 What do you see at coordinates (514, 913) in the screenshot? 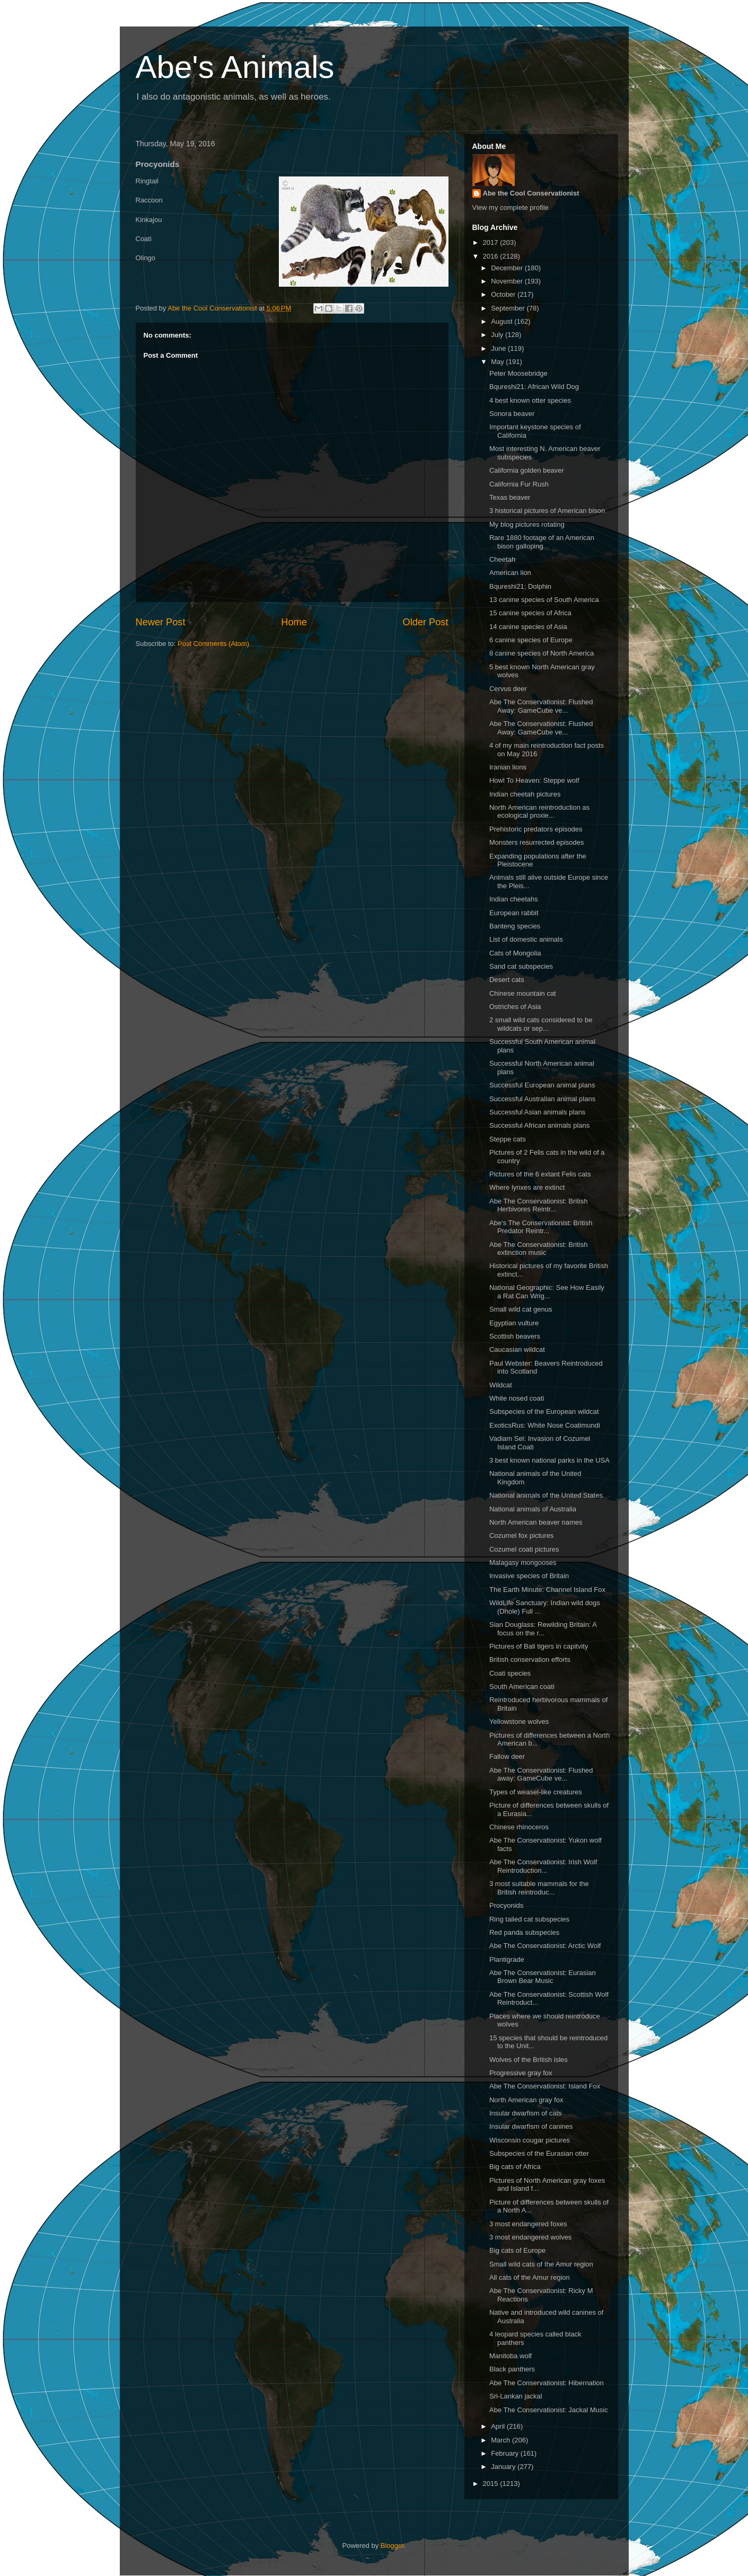
I see `European rabbit` at bounding box center [514, 913].